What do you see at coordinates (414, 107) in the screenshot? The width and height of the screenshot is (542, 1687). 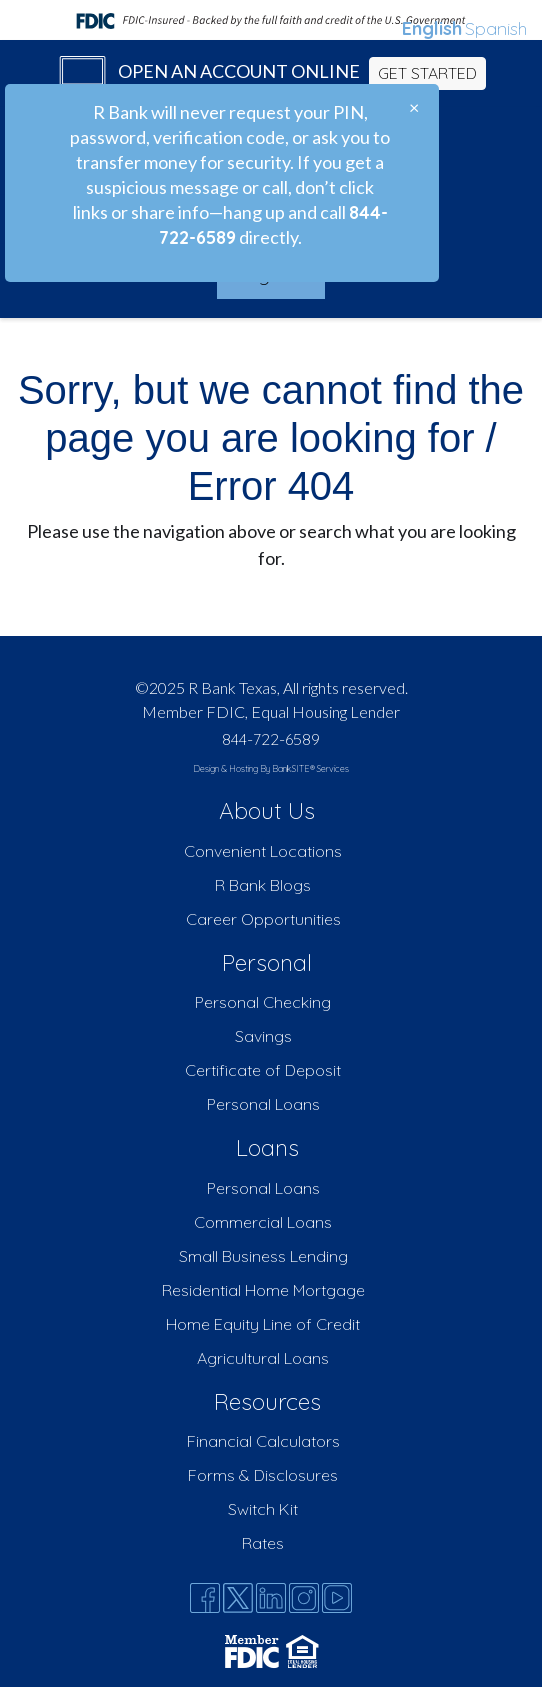 I see `[Close]` at bounding box center [414, 107].